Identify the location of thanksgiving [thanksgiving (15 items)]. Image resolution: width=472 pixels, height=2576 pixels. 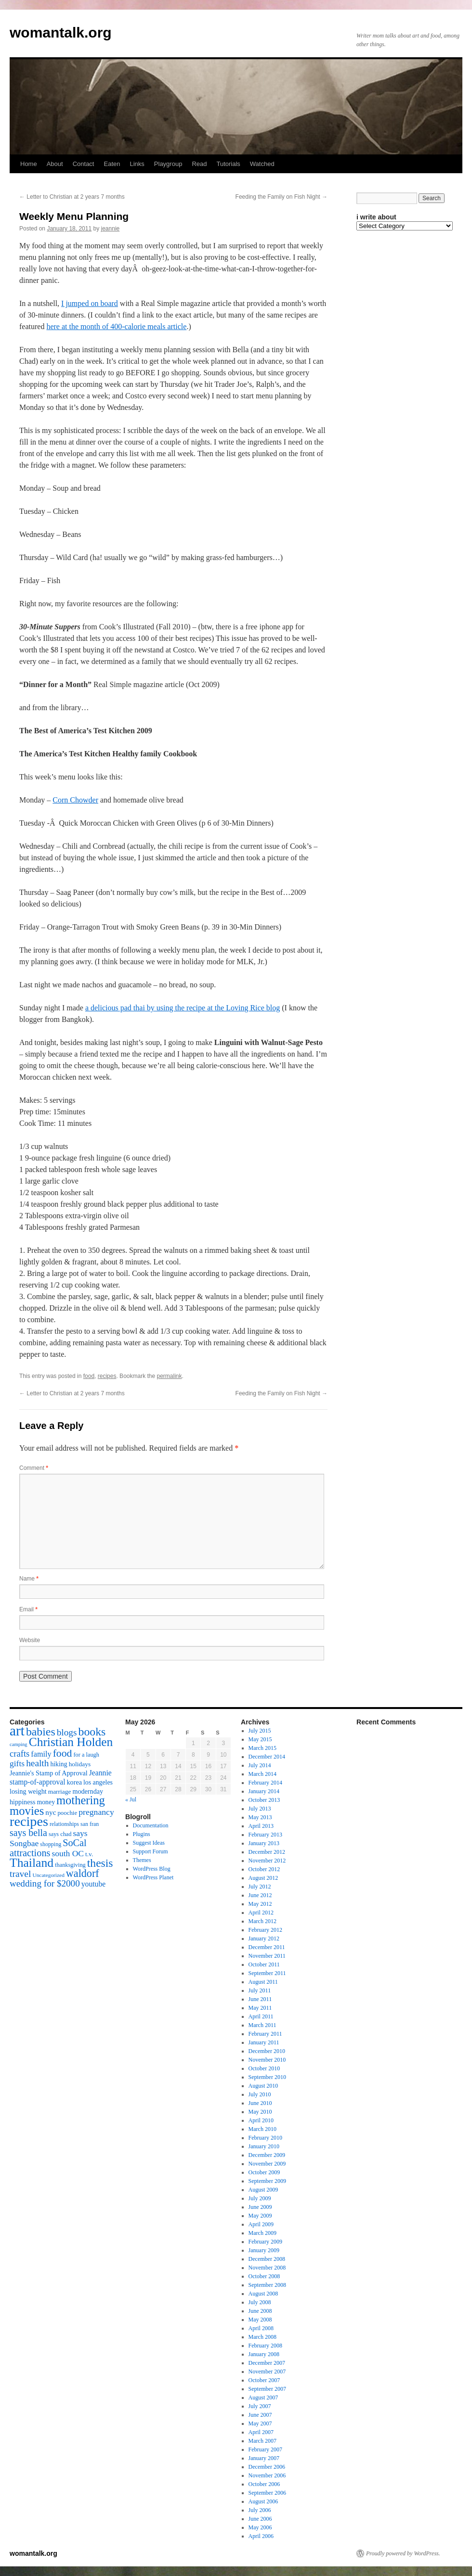
(70, 1865).